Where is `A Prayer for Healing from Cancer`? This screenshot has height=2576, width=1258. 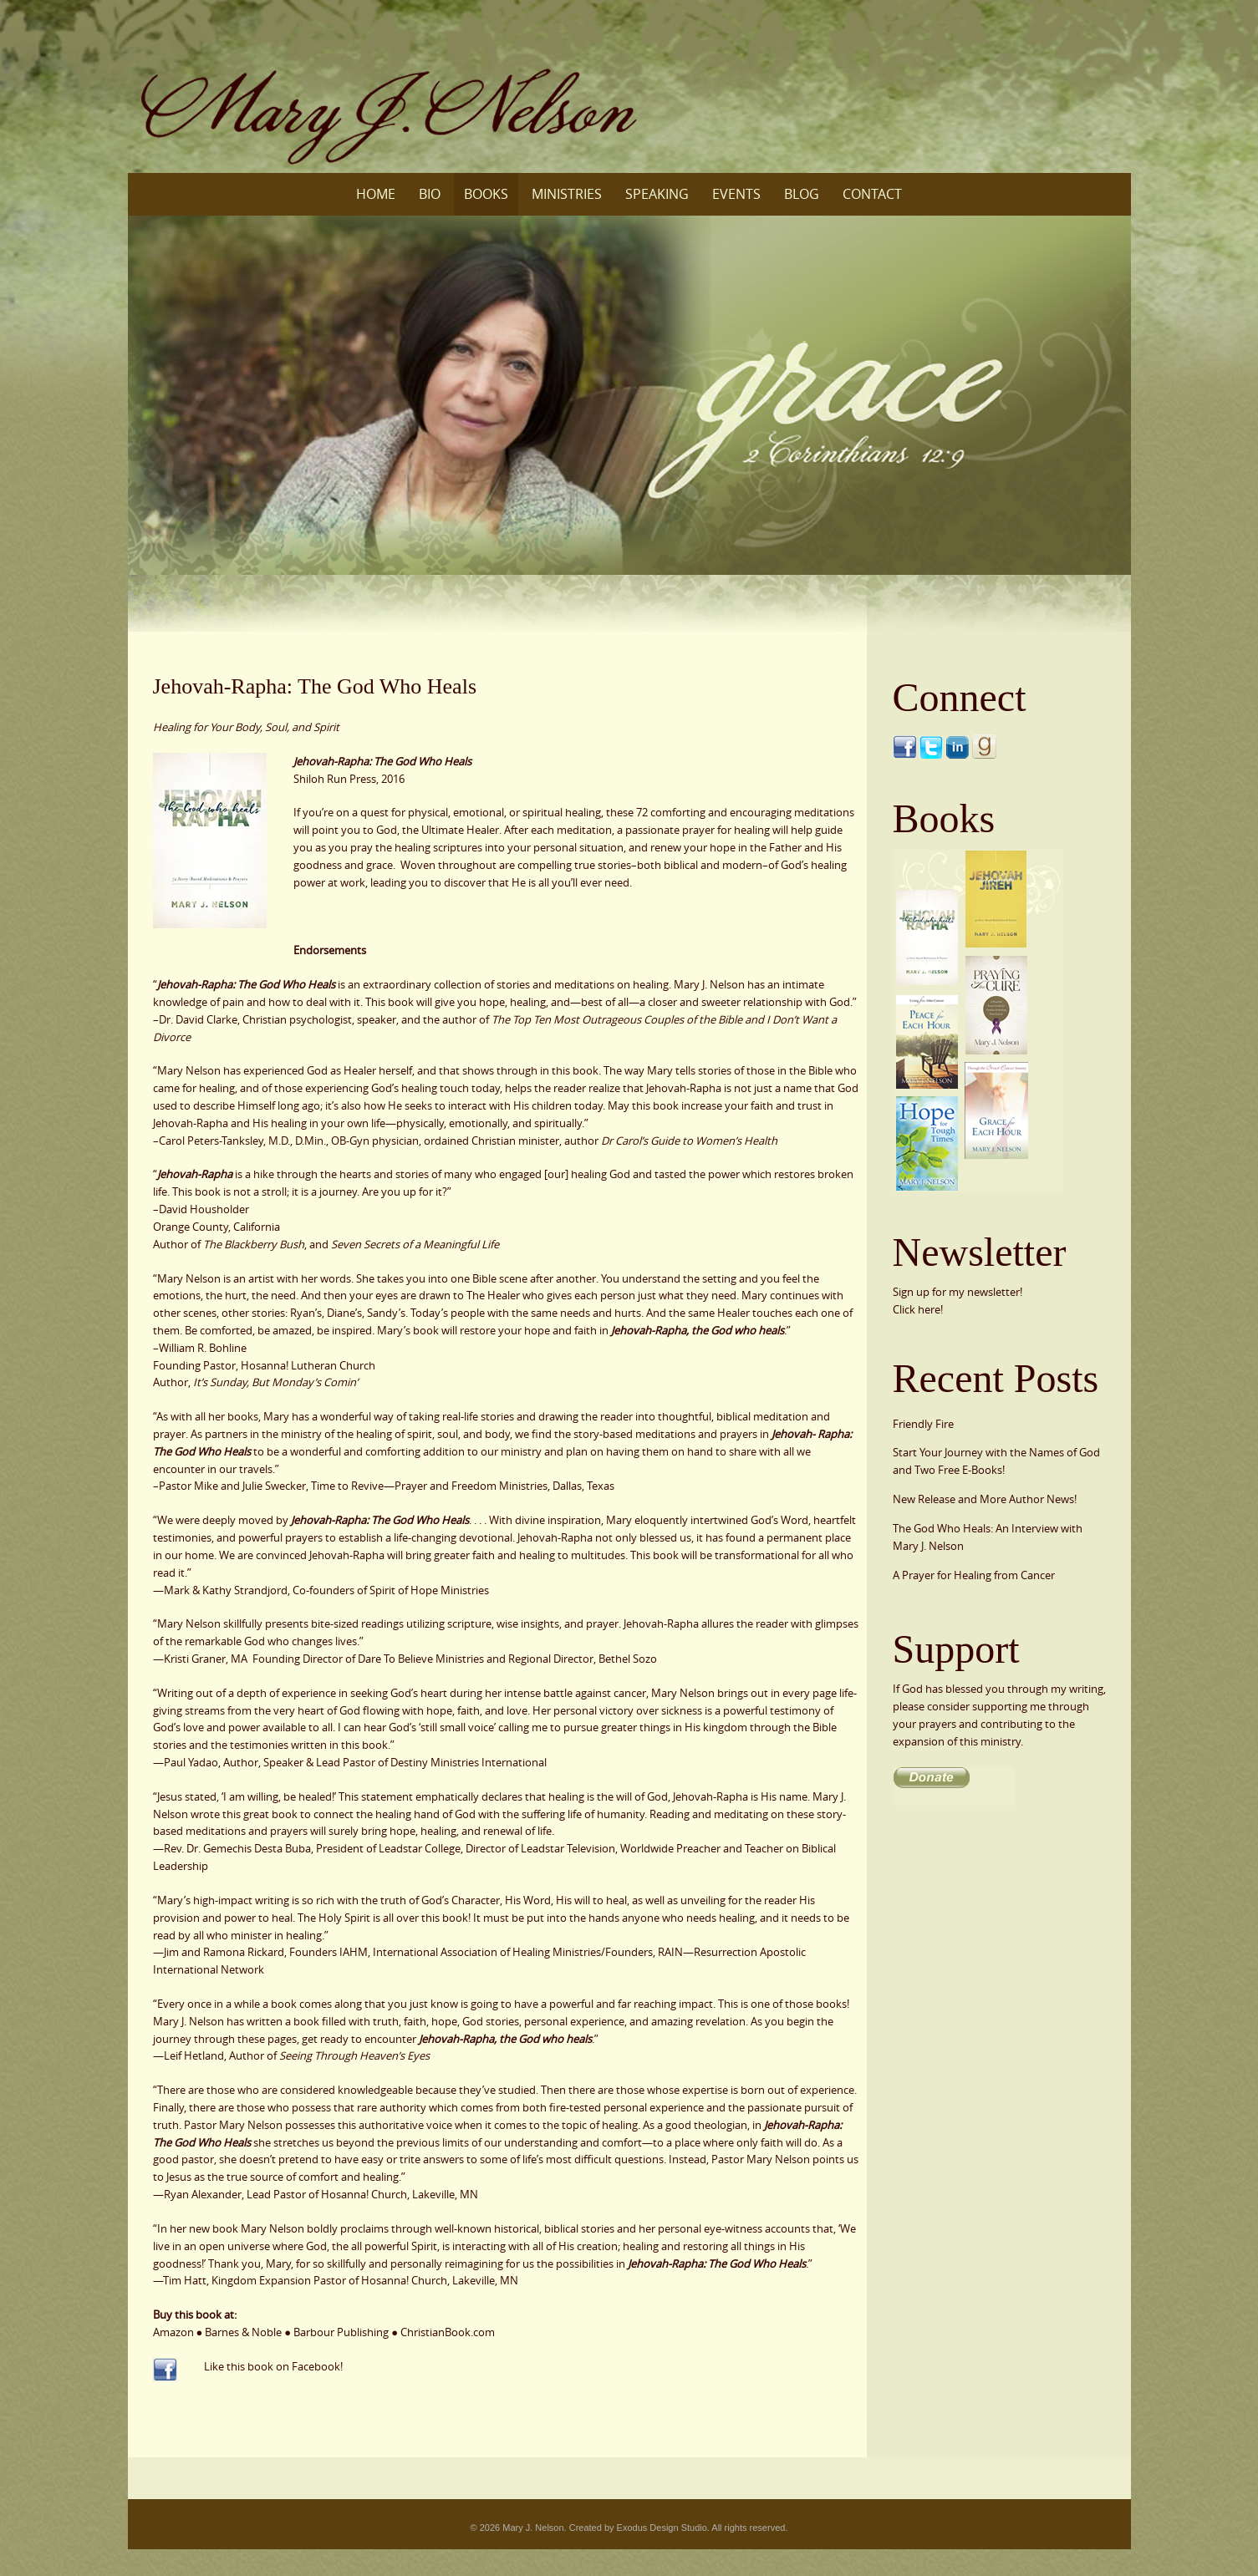 A Prayer for Healing from Cancer is located at coordinates (974, 1575).